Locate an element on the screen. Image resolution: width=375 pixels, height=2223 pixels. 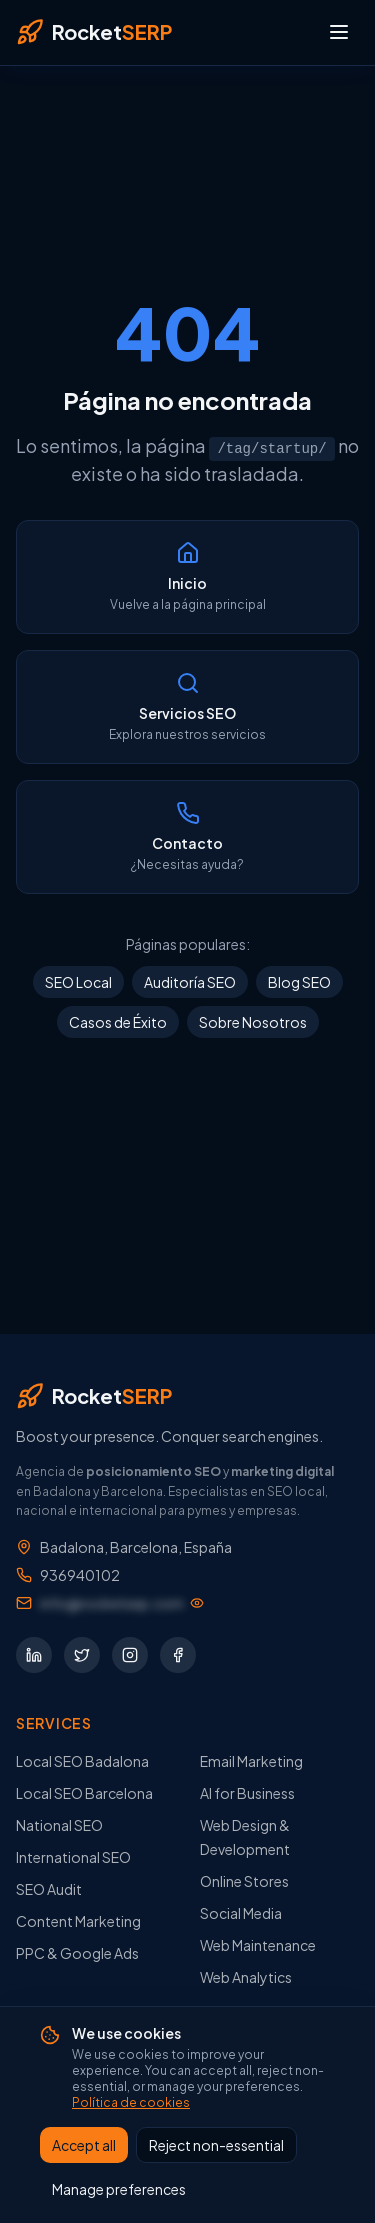
[Síguenos en Instagram] is located at coordinates (130, 1654).